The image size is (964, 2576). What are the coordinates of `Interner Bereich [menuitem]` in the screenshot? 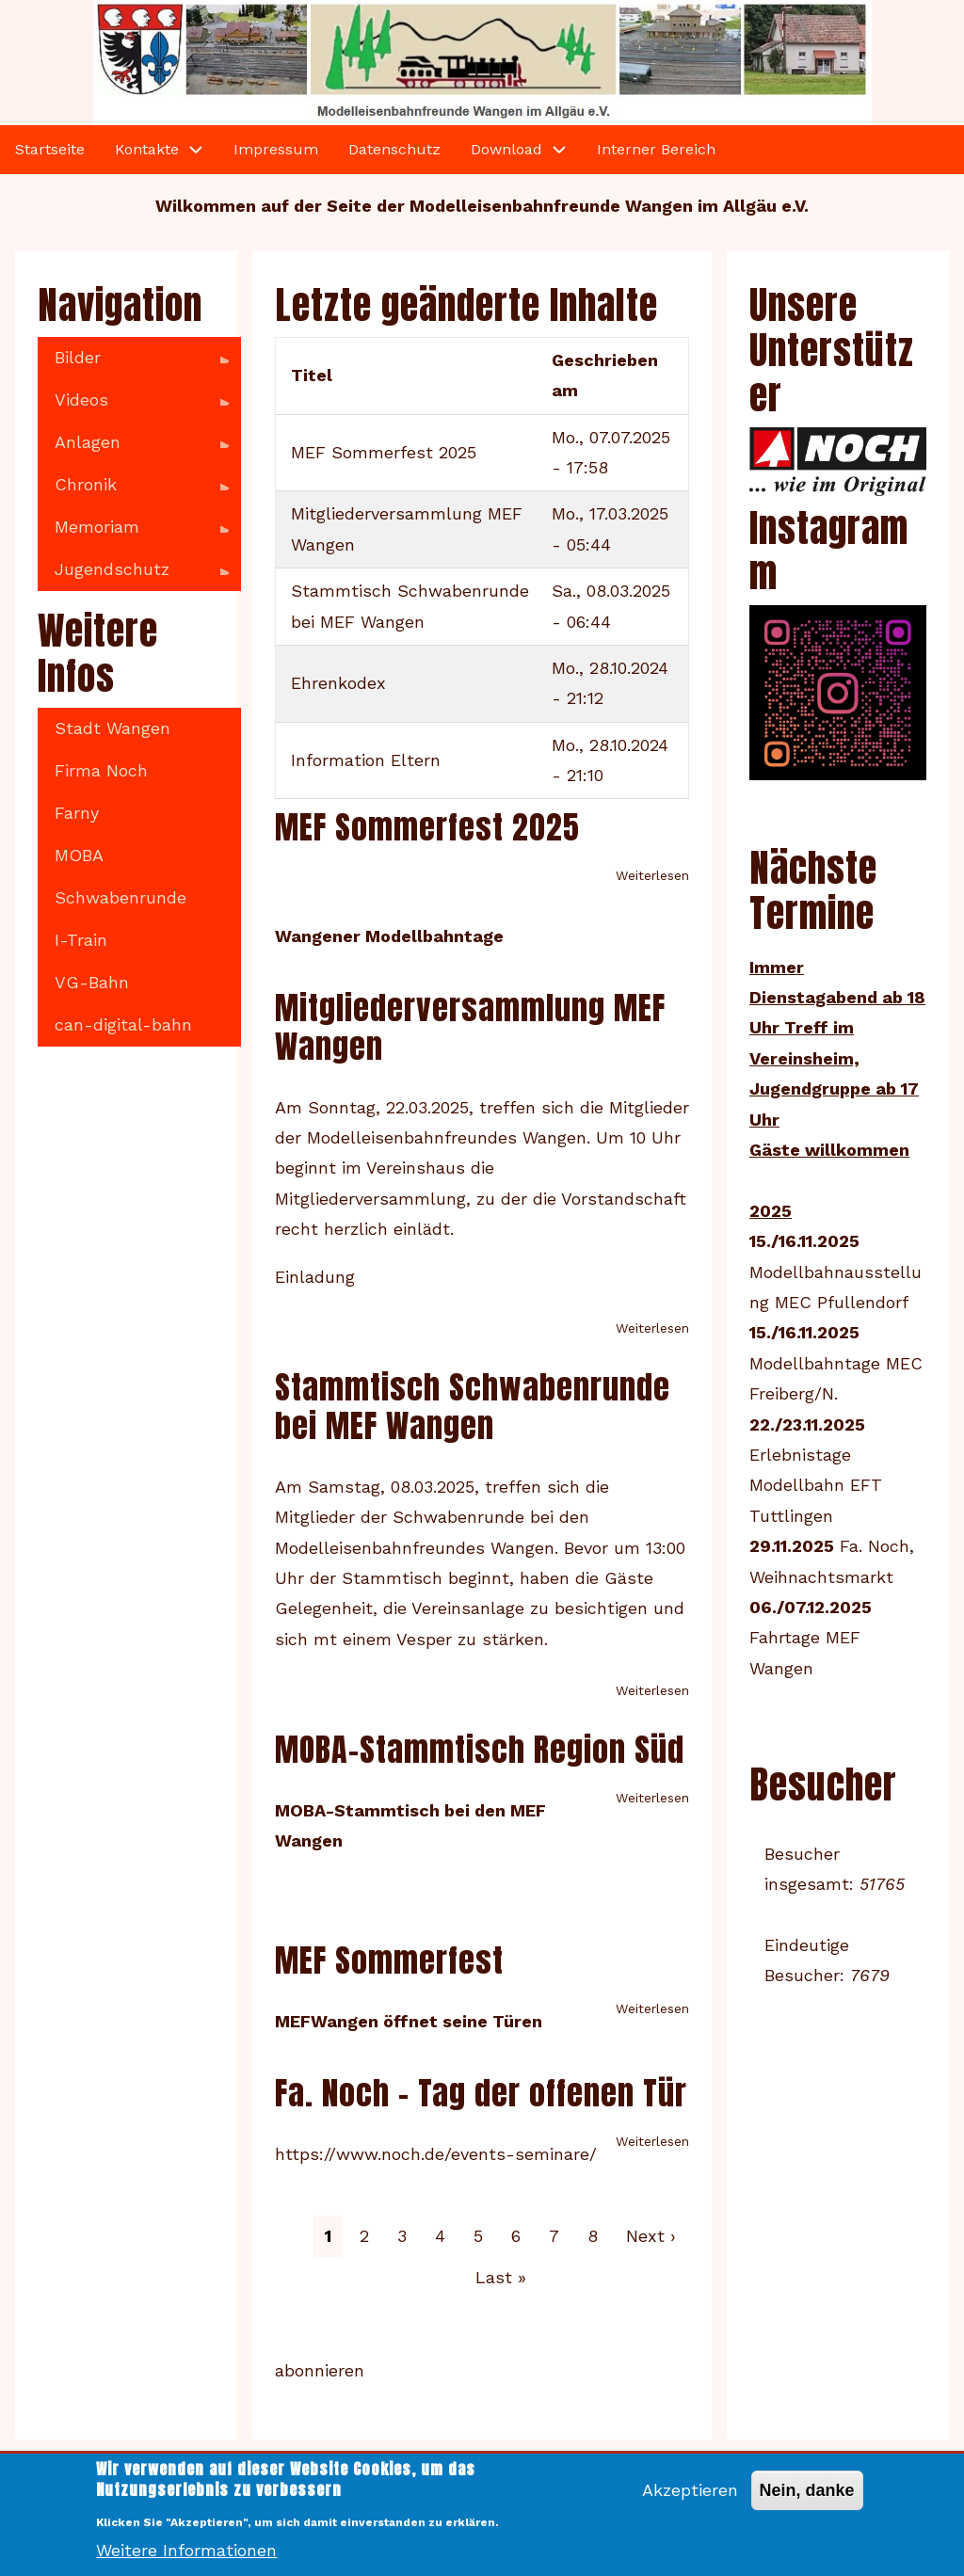 It's located at (656, 149).